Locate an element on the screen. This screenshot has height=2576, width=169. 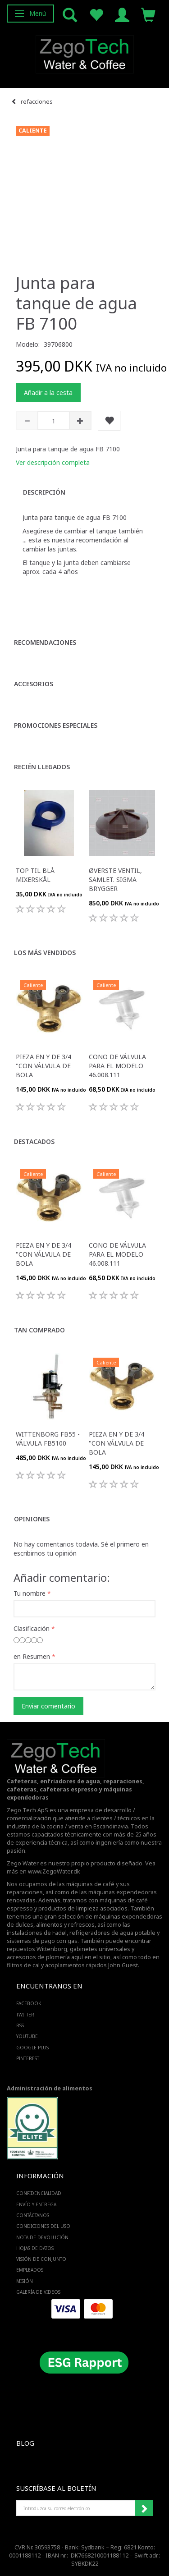
Wittenborg FB55 - válvula FB5100 is located at coordinates (48, 1438).